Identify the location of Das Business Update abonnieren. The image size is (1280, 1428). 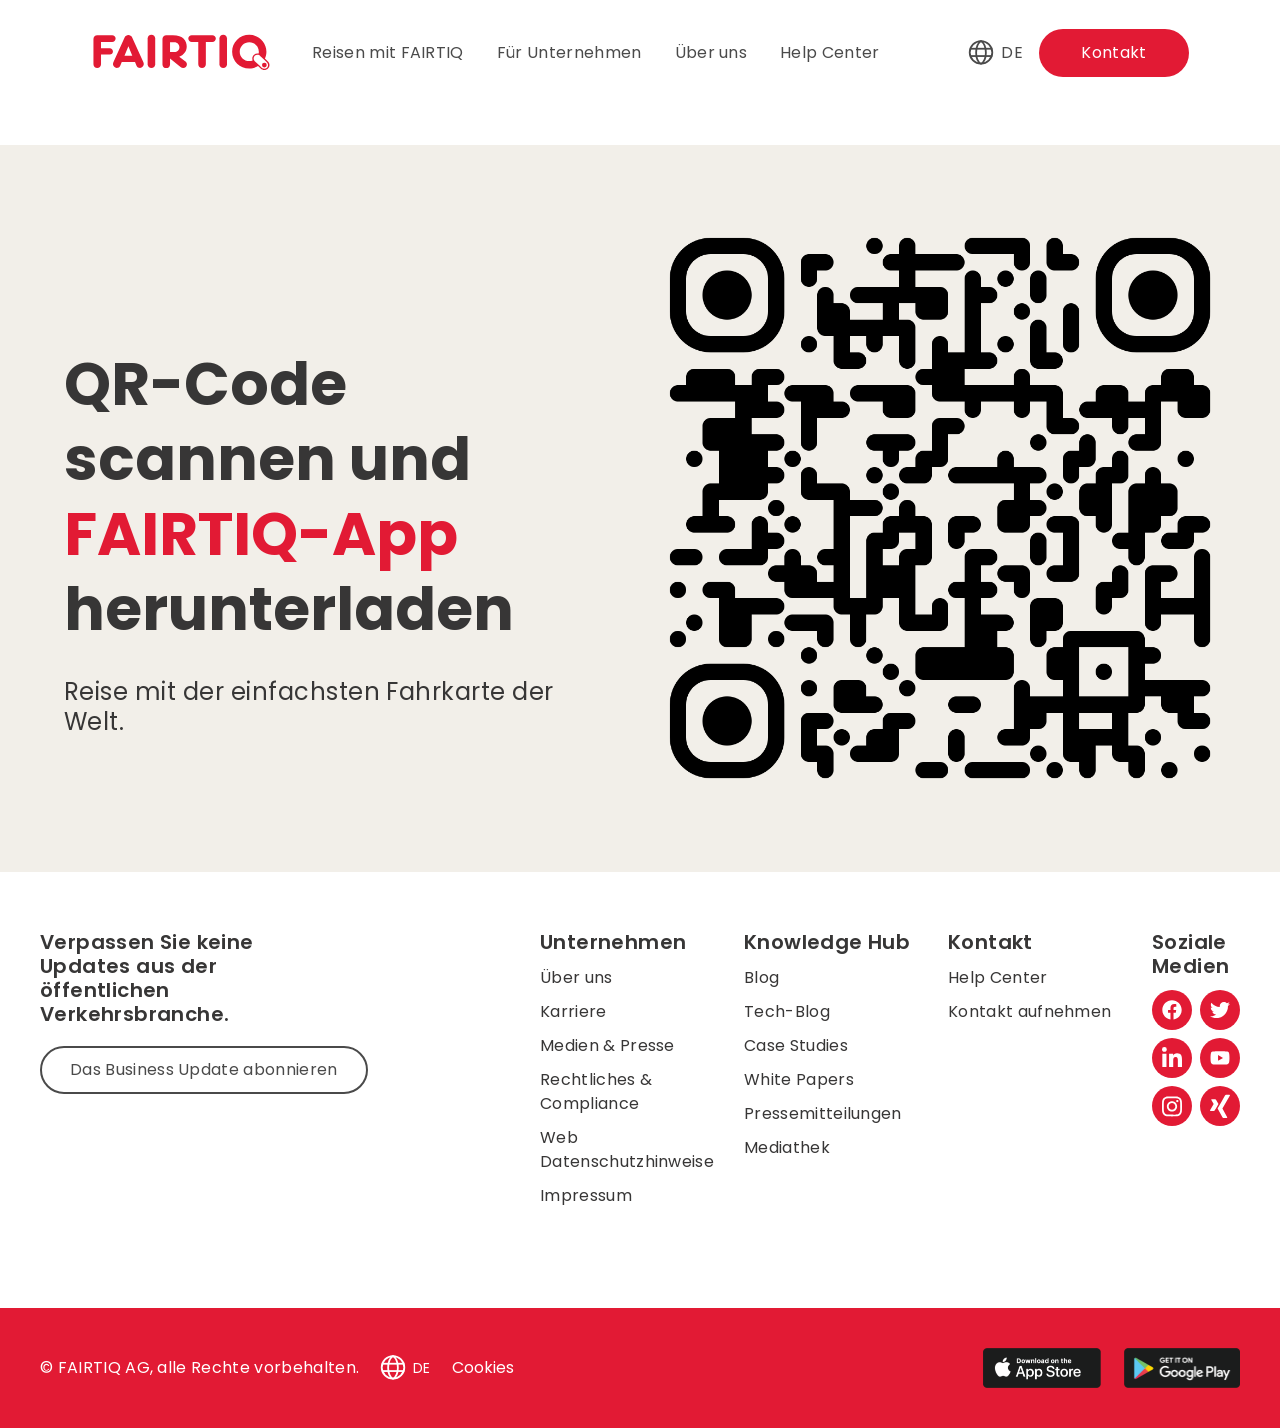
(204, 1069).